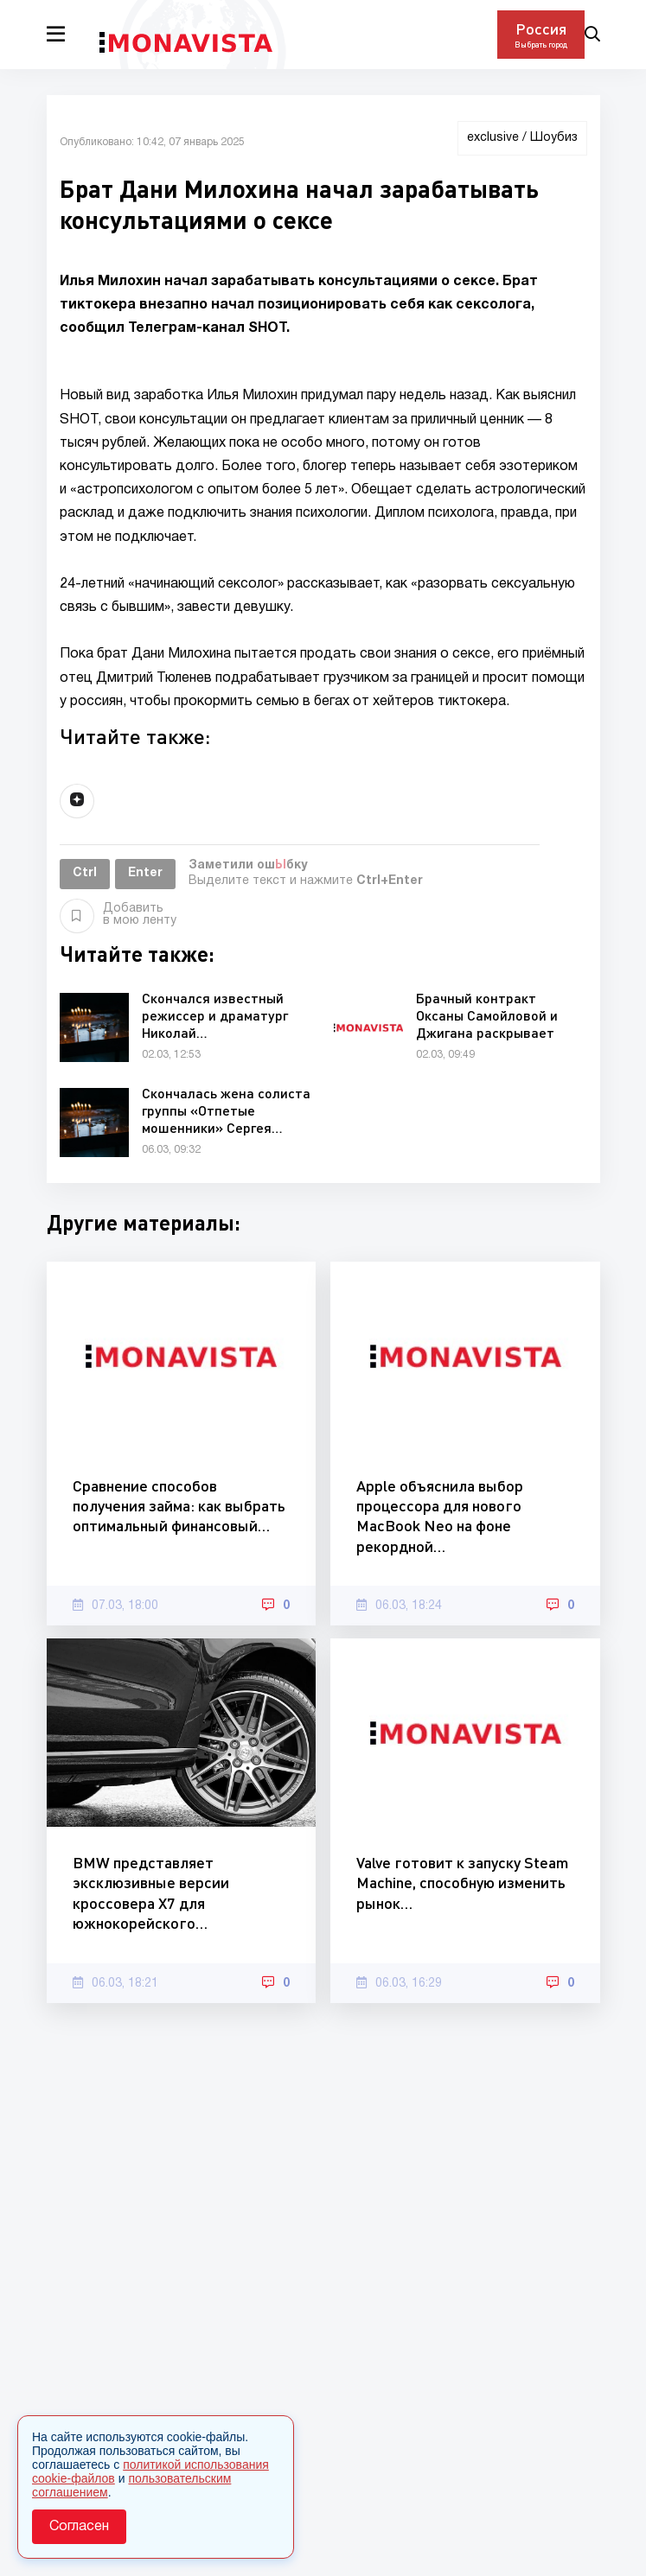 The image size is (646, 2576). I want to click on Apple объяснила выбор процессора для нового MacBook Neo на фоне рекордной…, so click(439, 1515).